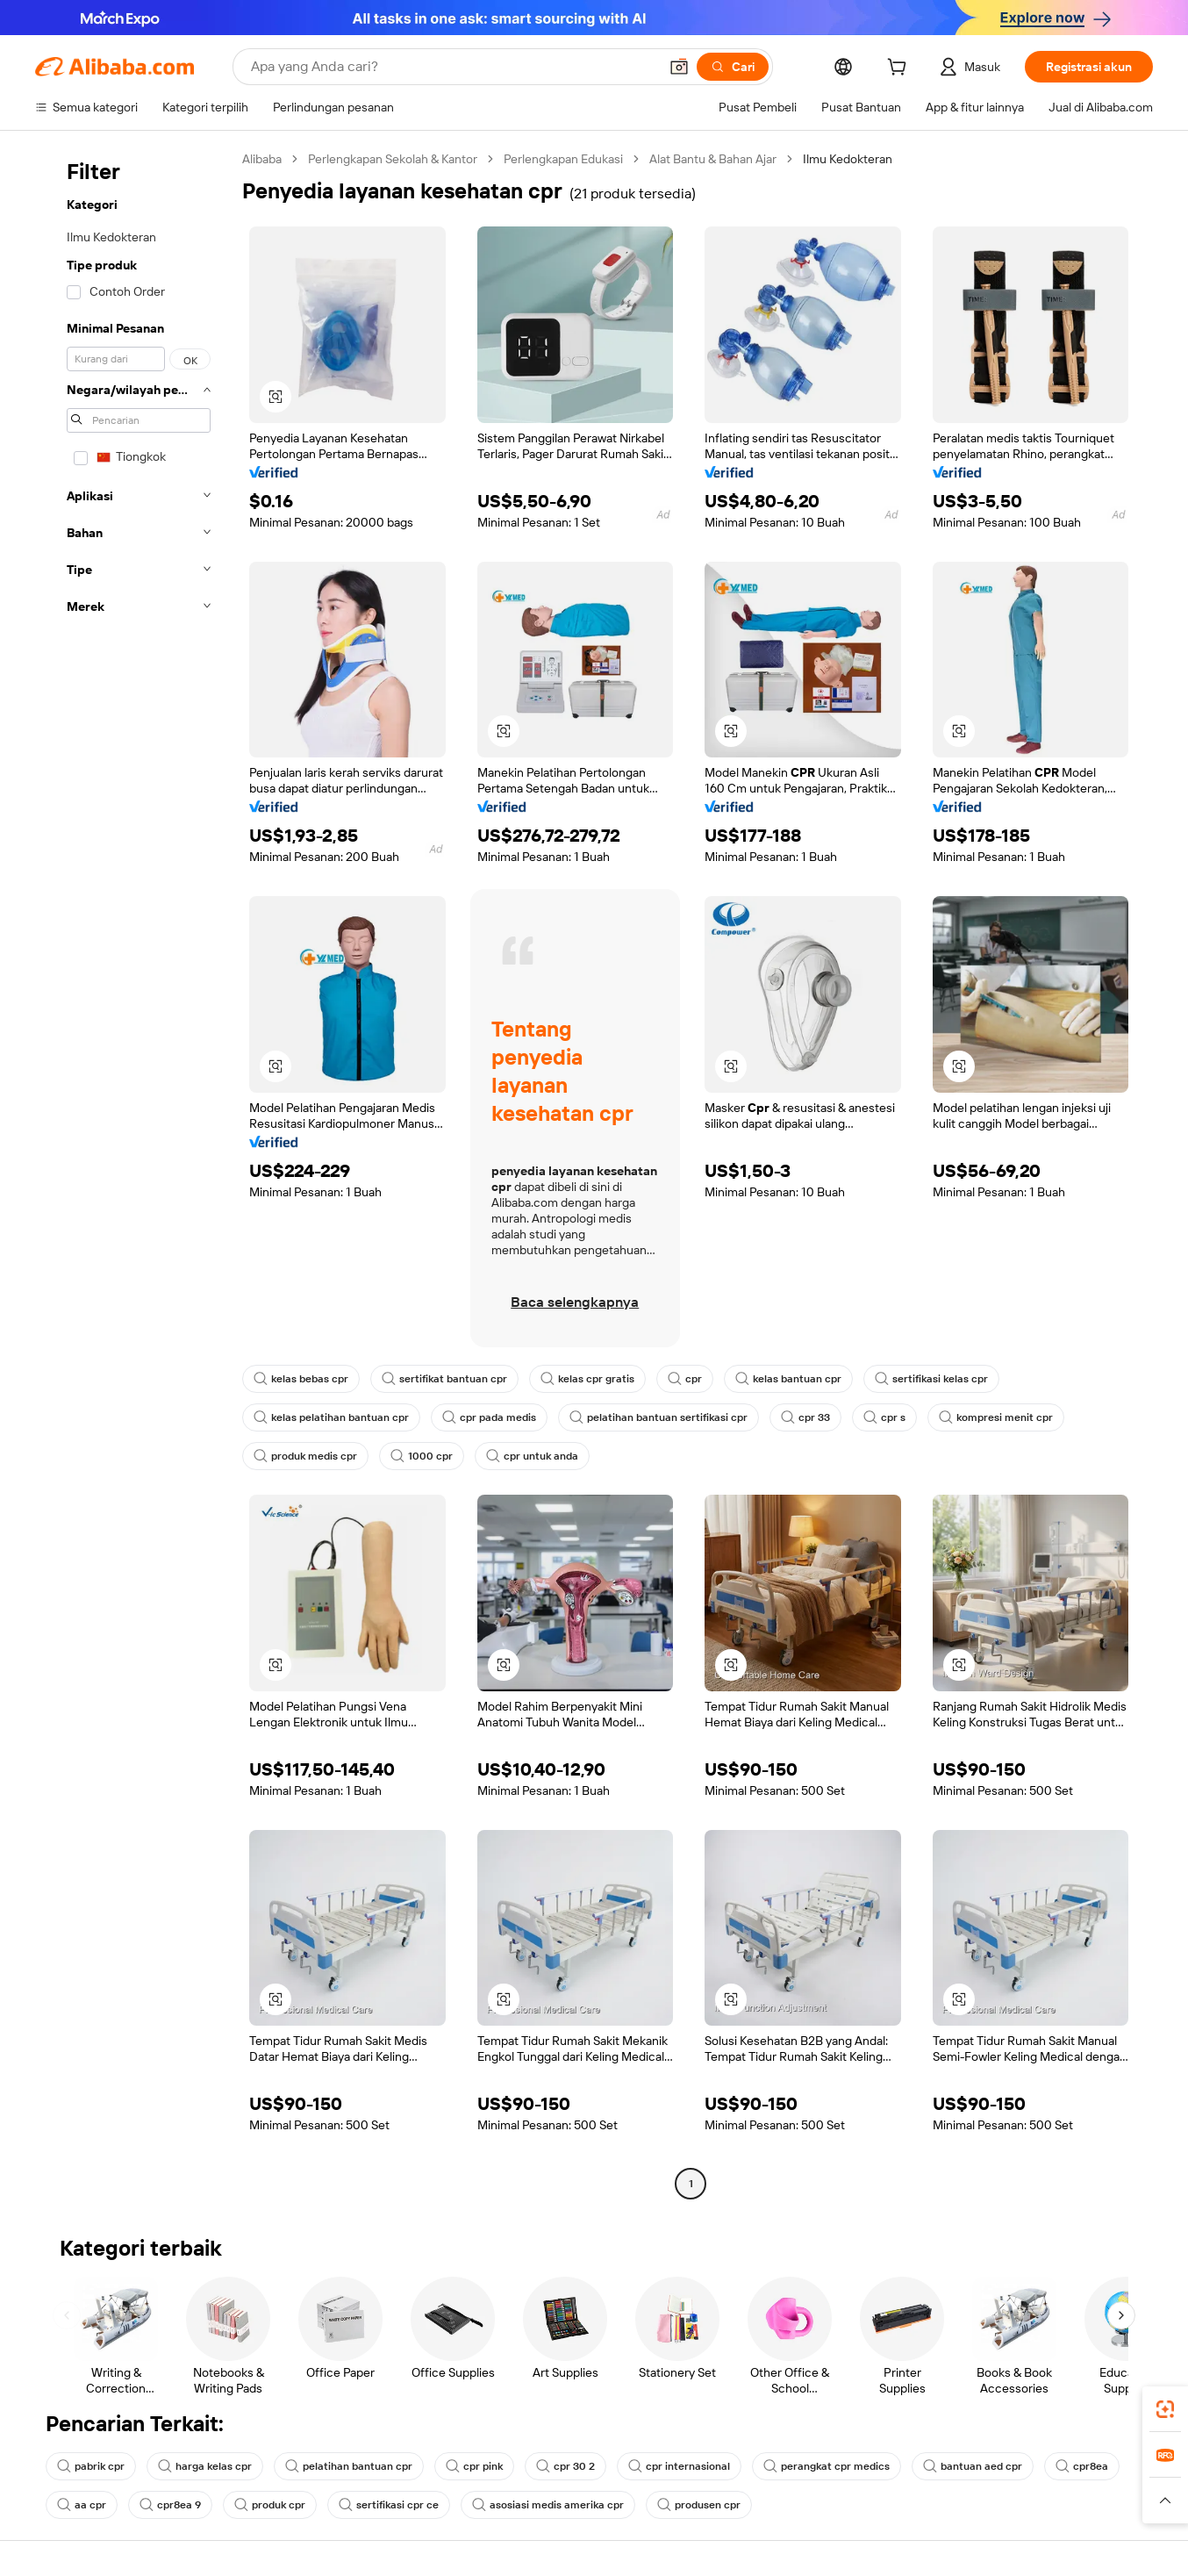 Image resolution: width=1188 pixels, height=2576 pixels. I want to click on Alibaba, so click(262, 159).